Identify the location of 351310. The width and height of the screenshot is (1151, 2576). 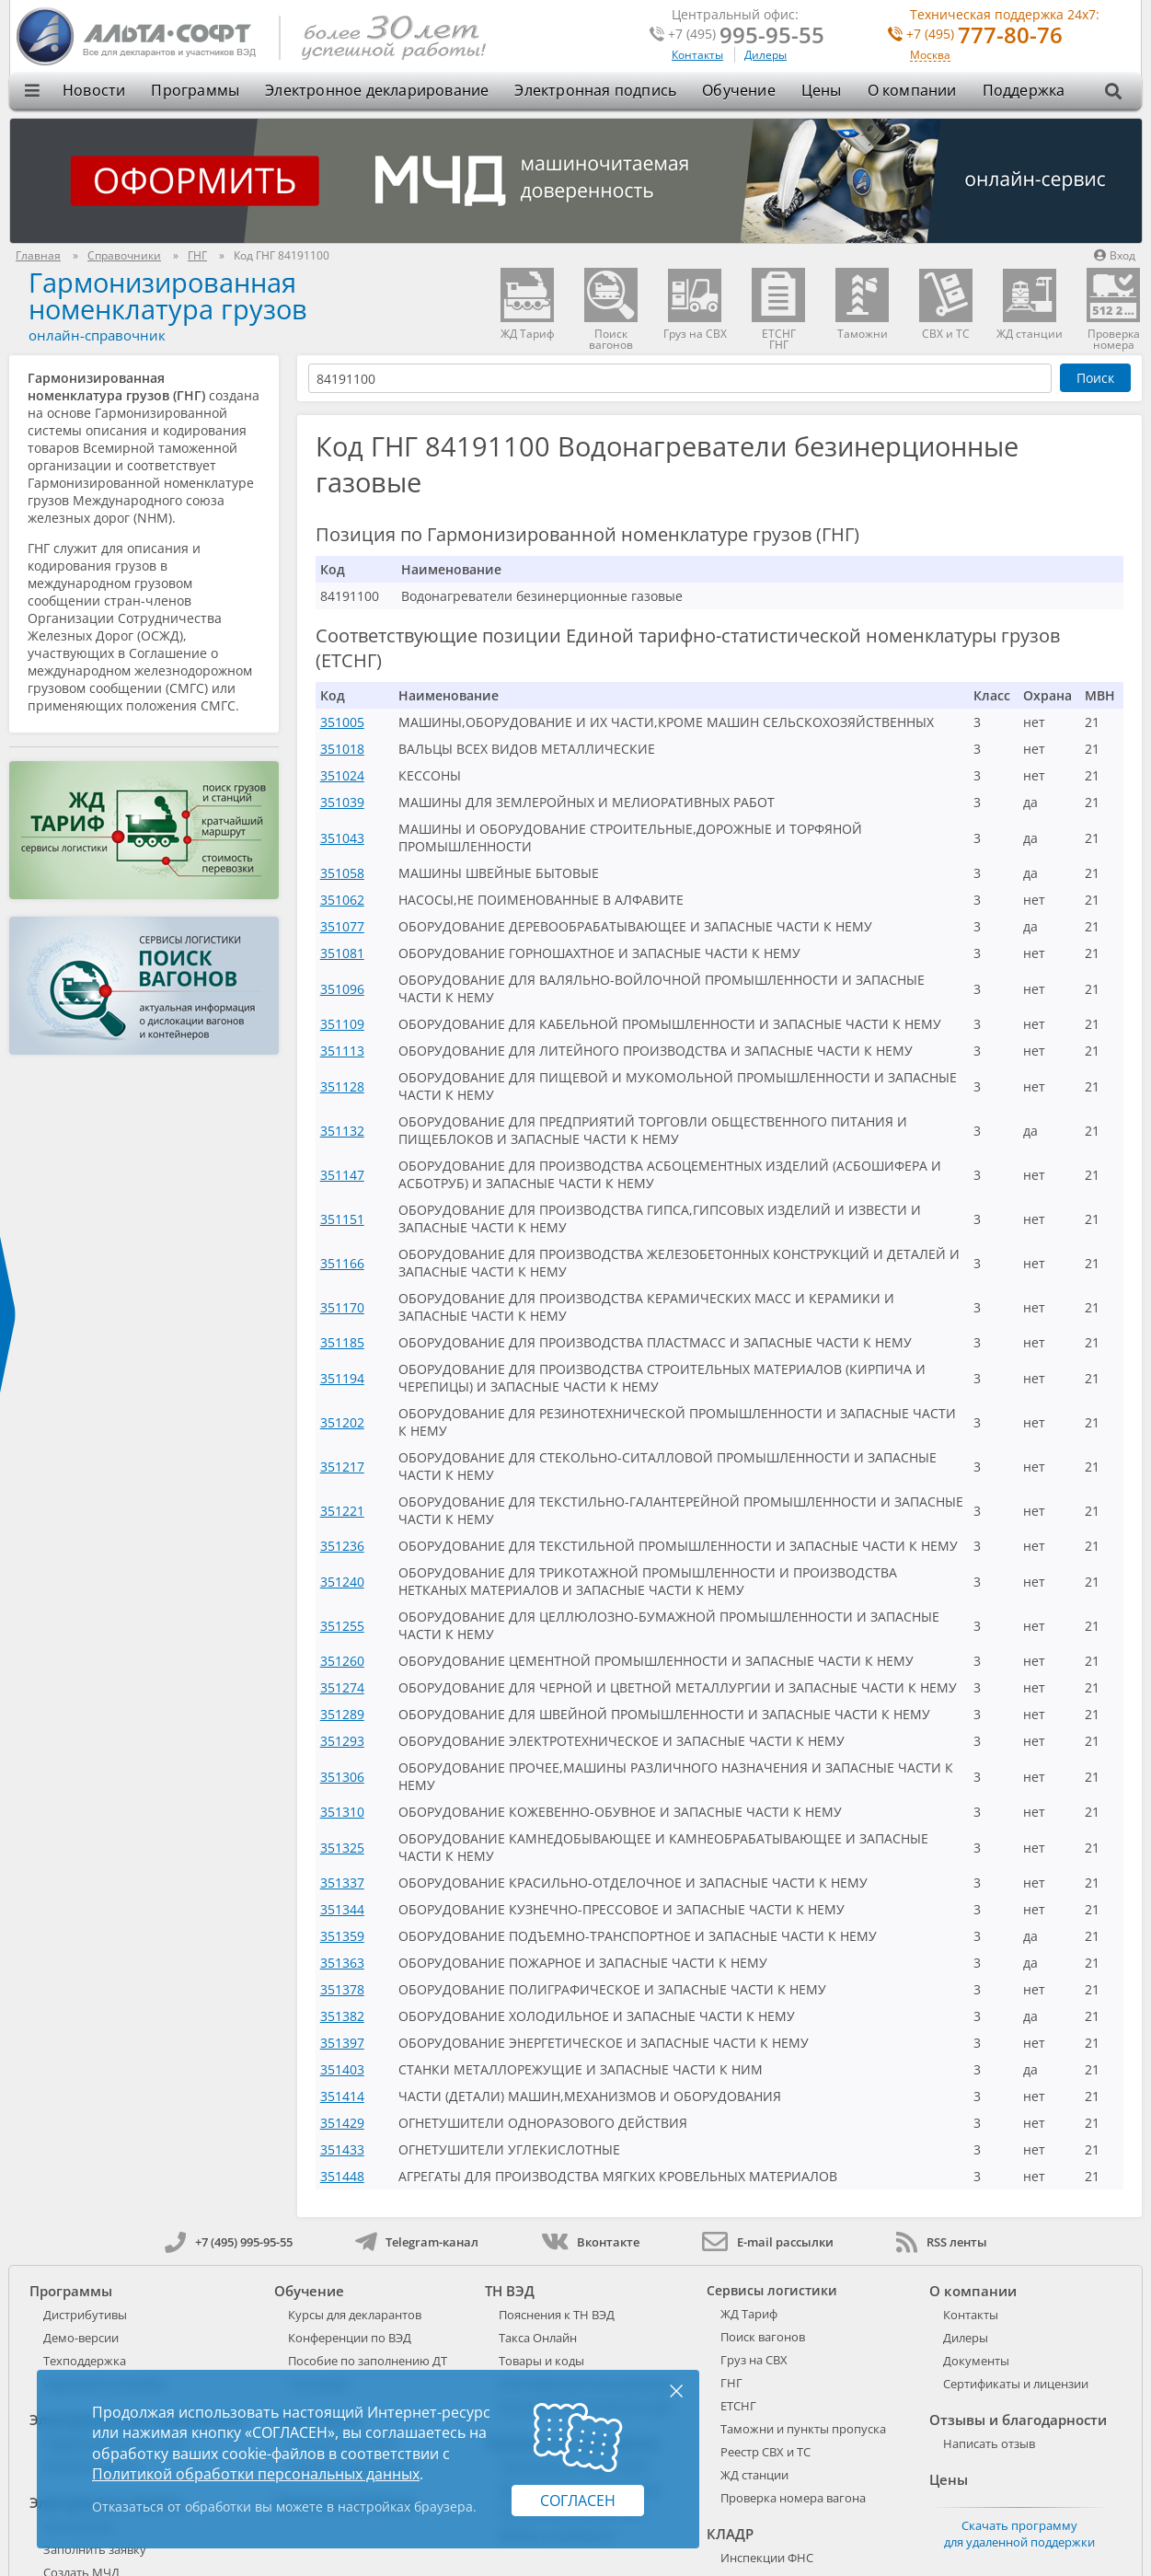
(342, 1811).